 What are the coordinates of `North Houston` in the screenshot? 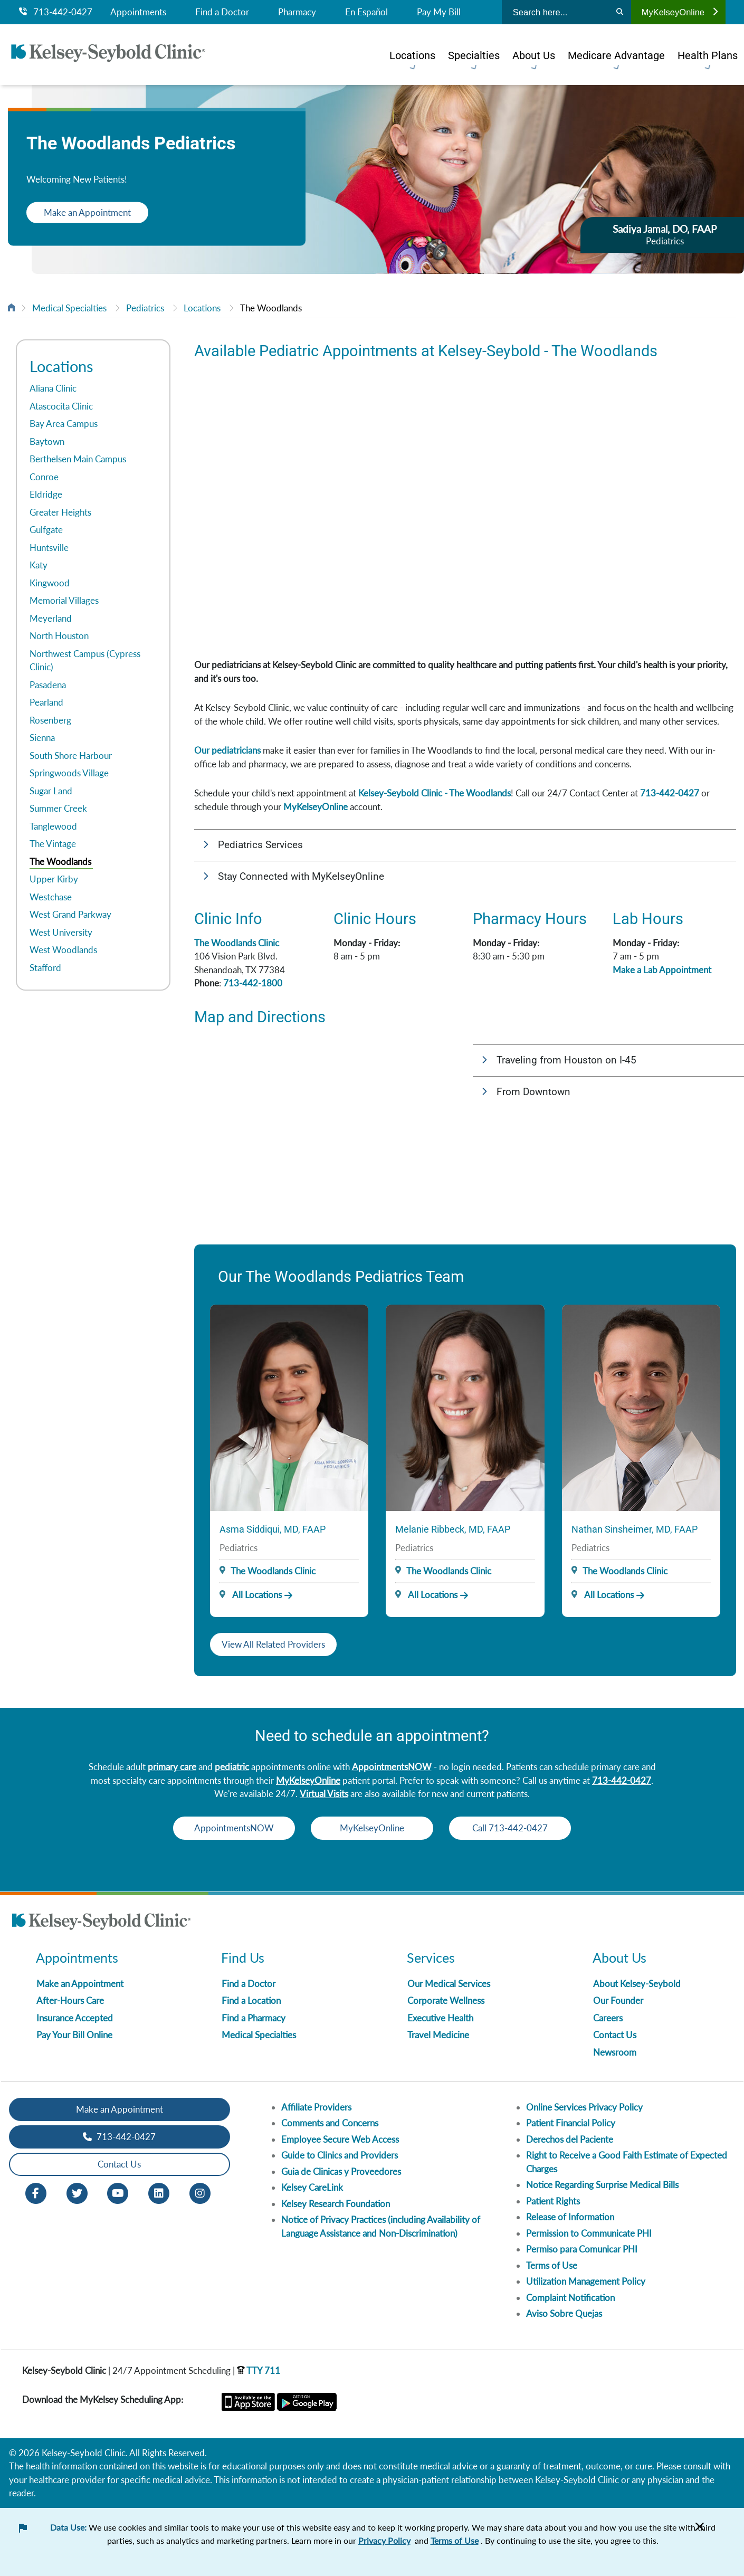 It's located at (59, 635).